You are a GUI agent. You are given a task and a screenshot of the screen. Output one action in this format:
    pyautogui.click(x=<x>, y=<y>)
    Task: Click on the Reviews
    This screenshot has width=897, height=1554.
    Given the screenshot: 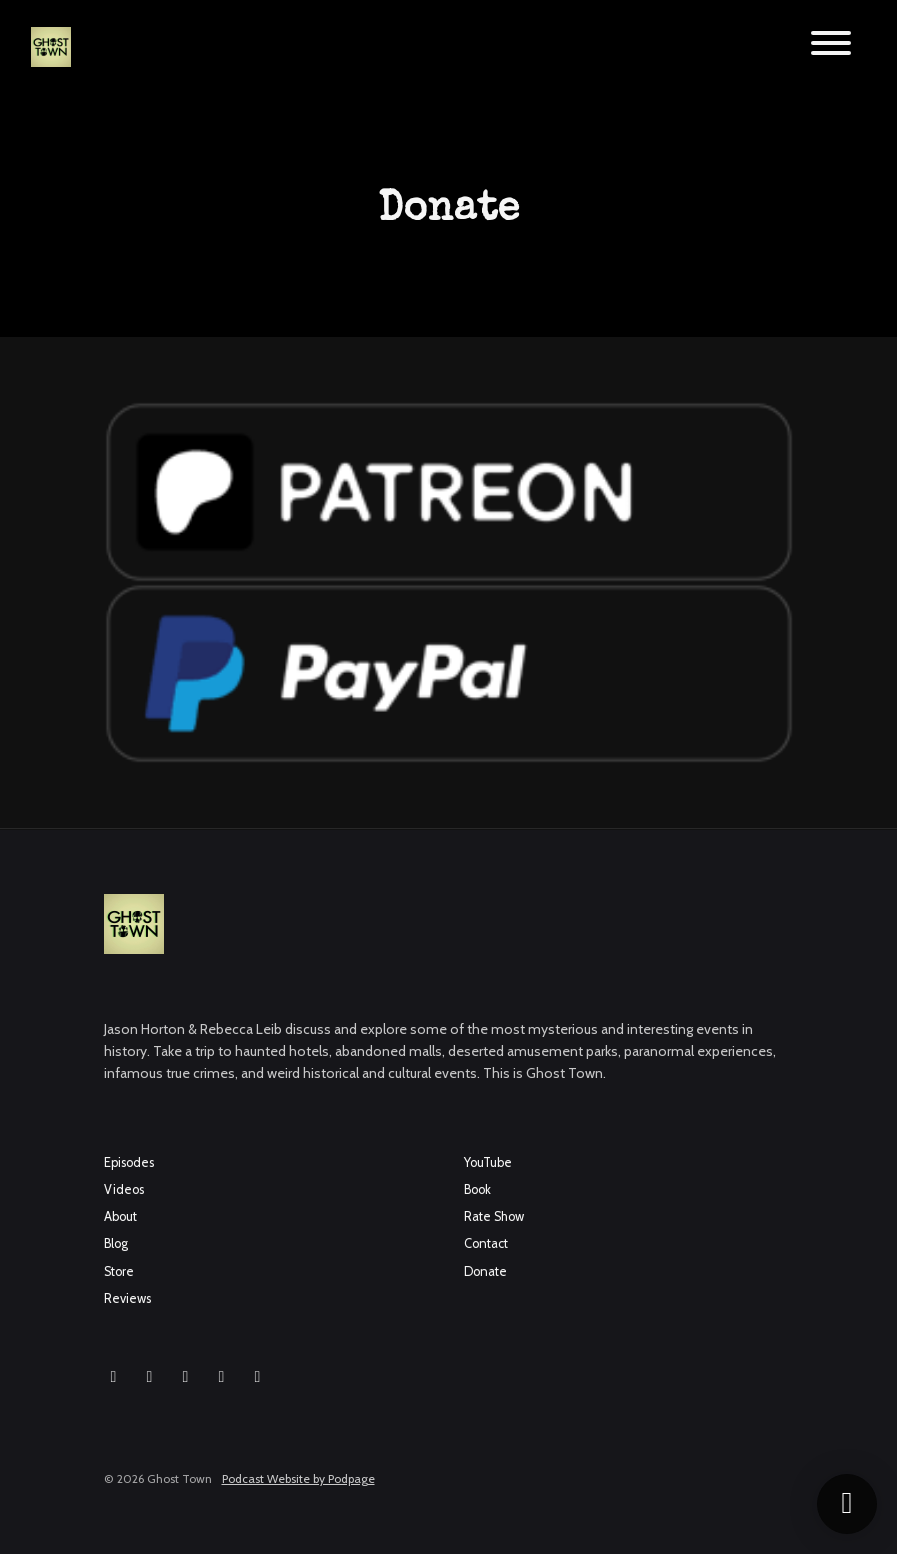 What is the action you would take?
    pyautogui.click(x=127, y=1298)
    